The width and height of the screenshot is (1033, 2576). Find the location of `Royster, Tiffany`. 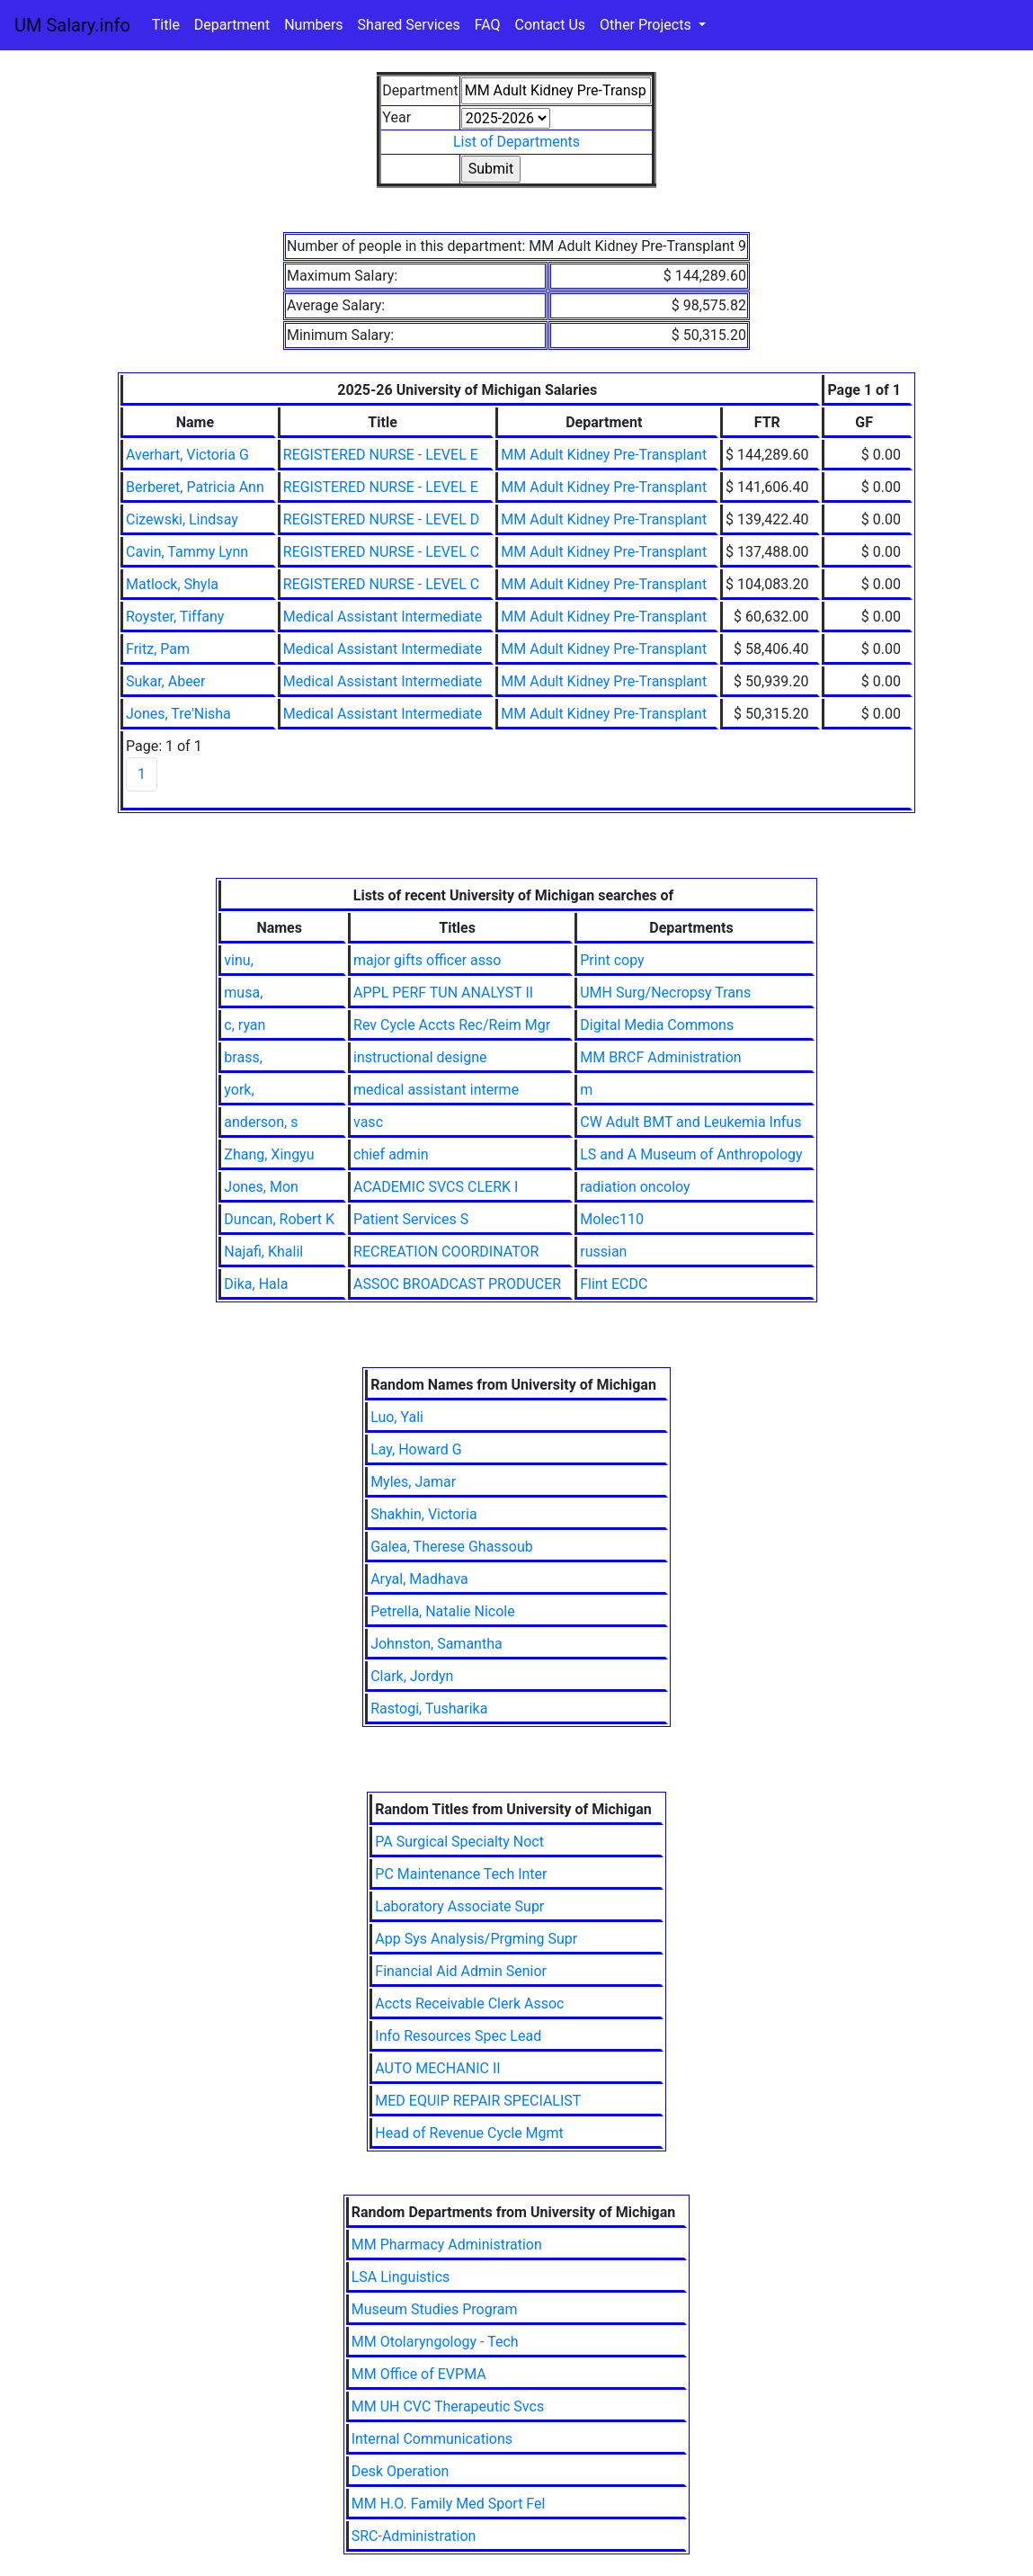

Royster, Tiffany is located at coordinates (175, 616).